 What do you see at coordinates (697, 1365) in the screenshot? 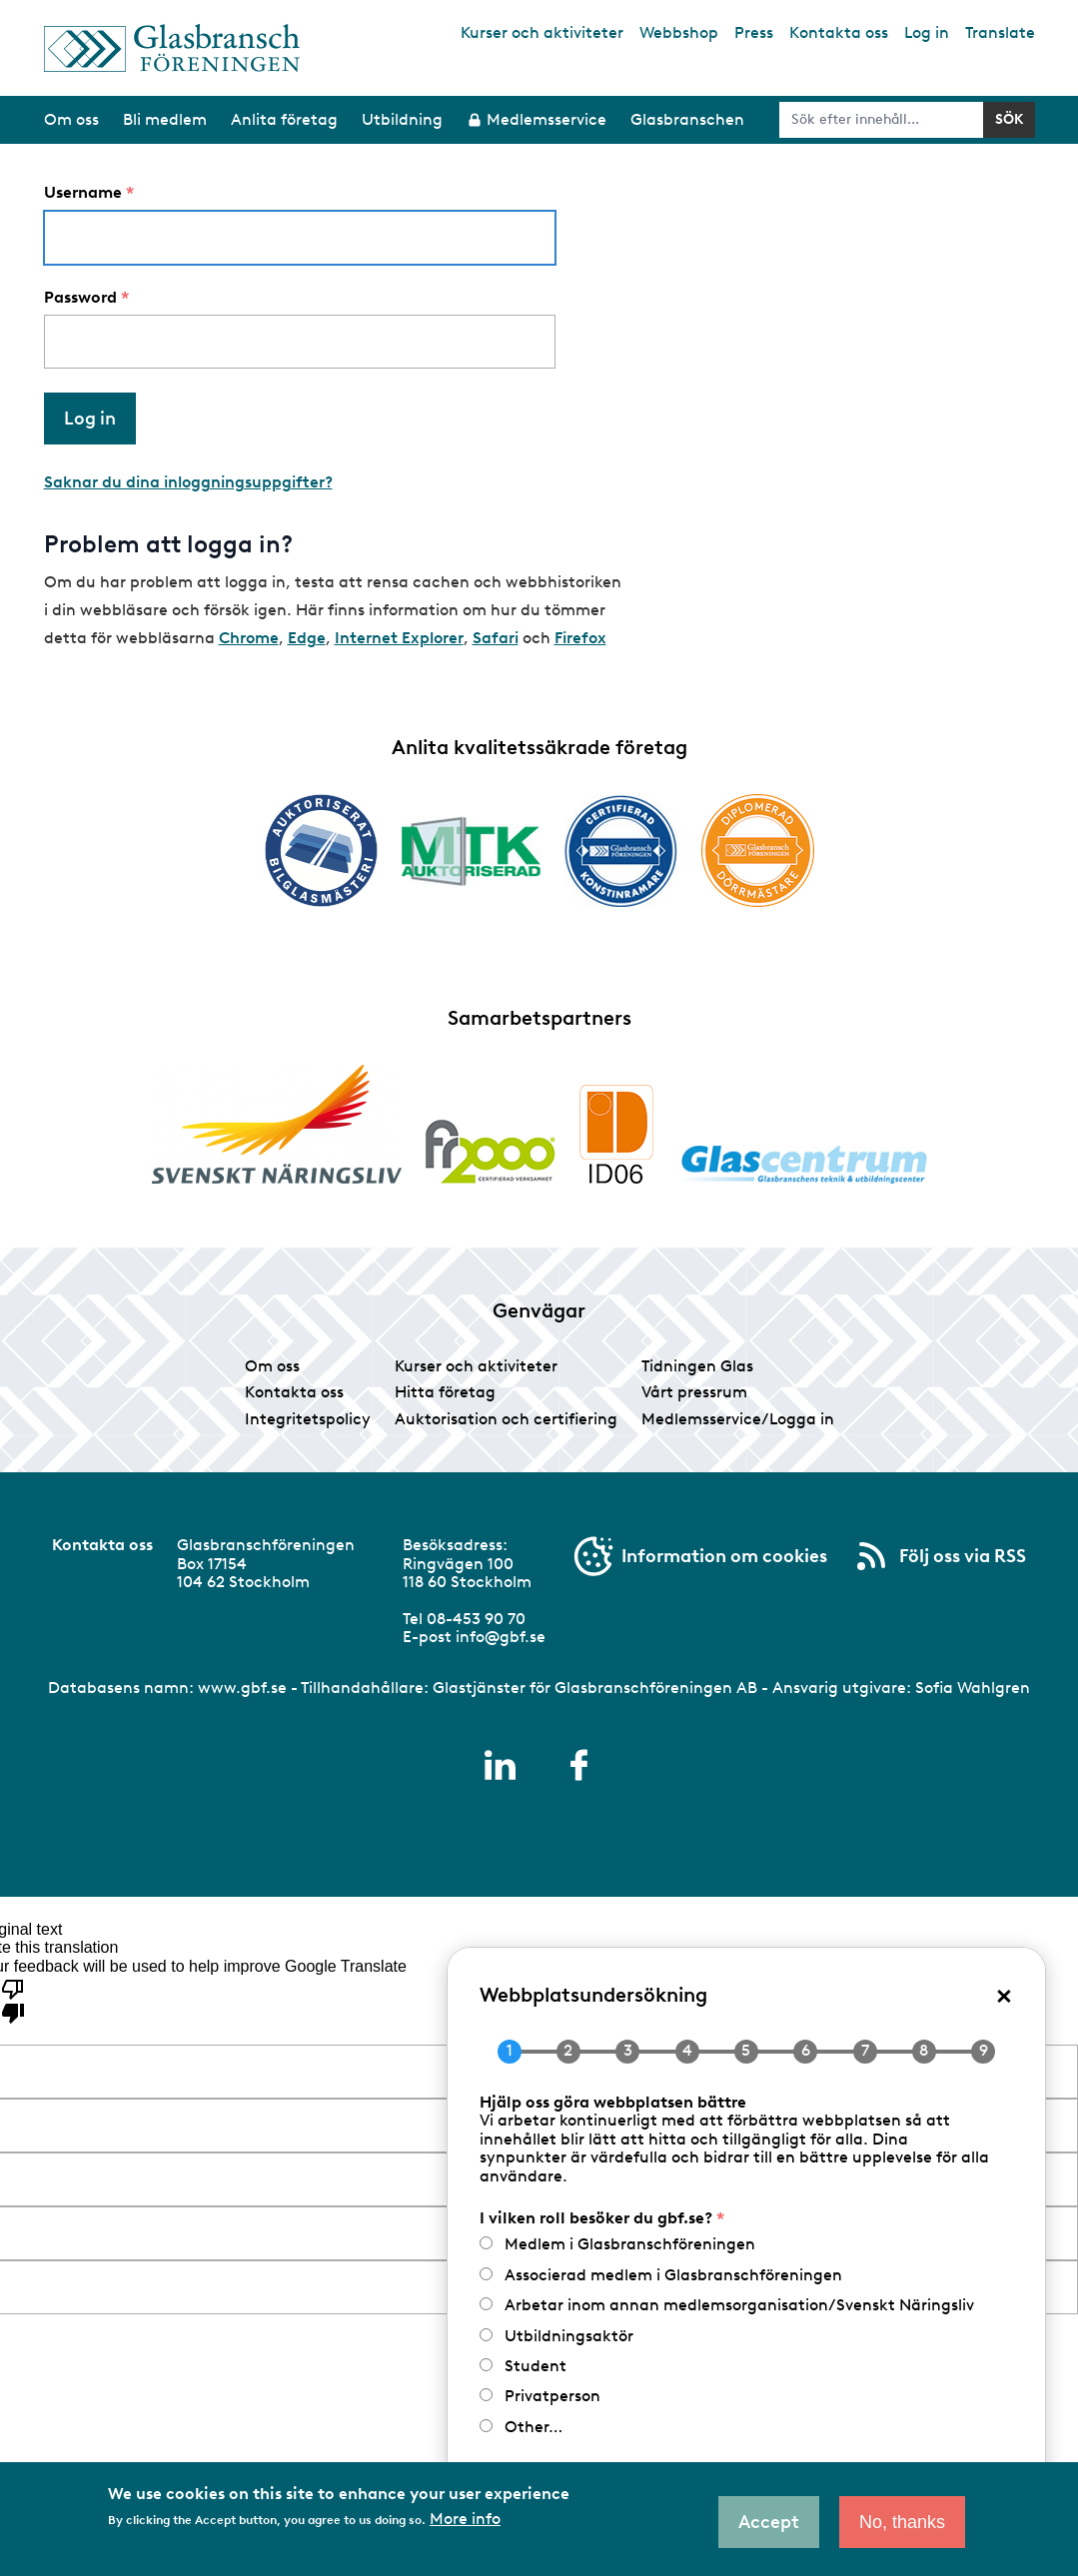
I see `Tidningen Glas` at bounding box center [697, 1365].